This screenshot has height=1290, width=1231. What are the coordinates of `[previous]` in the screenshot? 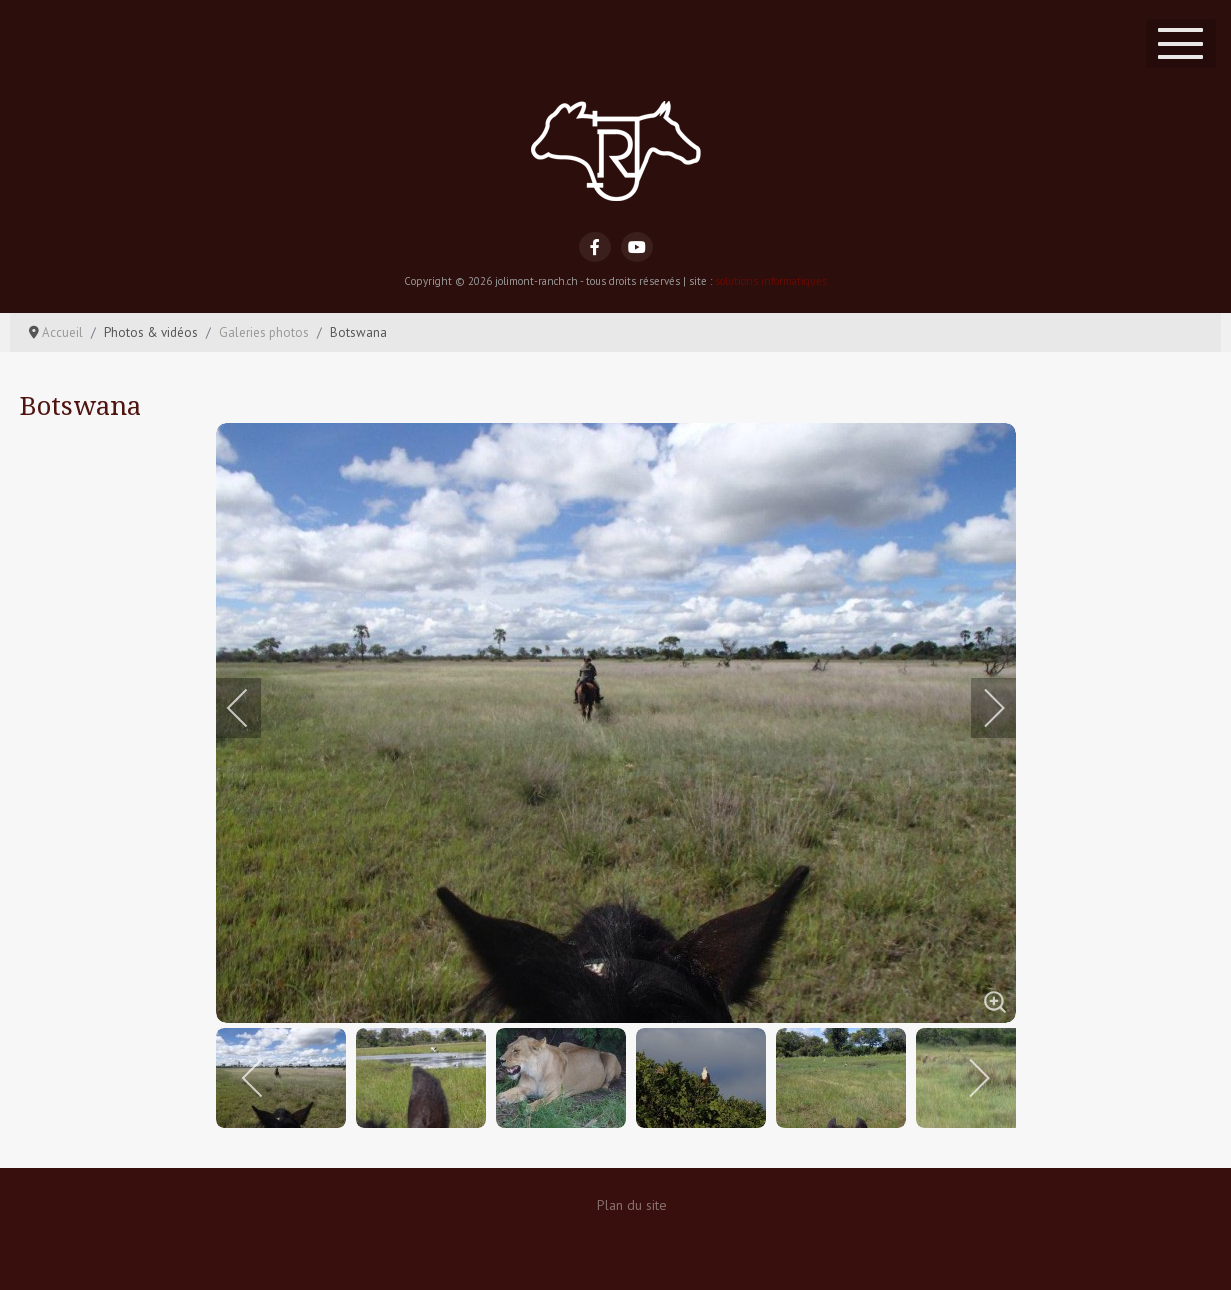 It's located at (251, 708).